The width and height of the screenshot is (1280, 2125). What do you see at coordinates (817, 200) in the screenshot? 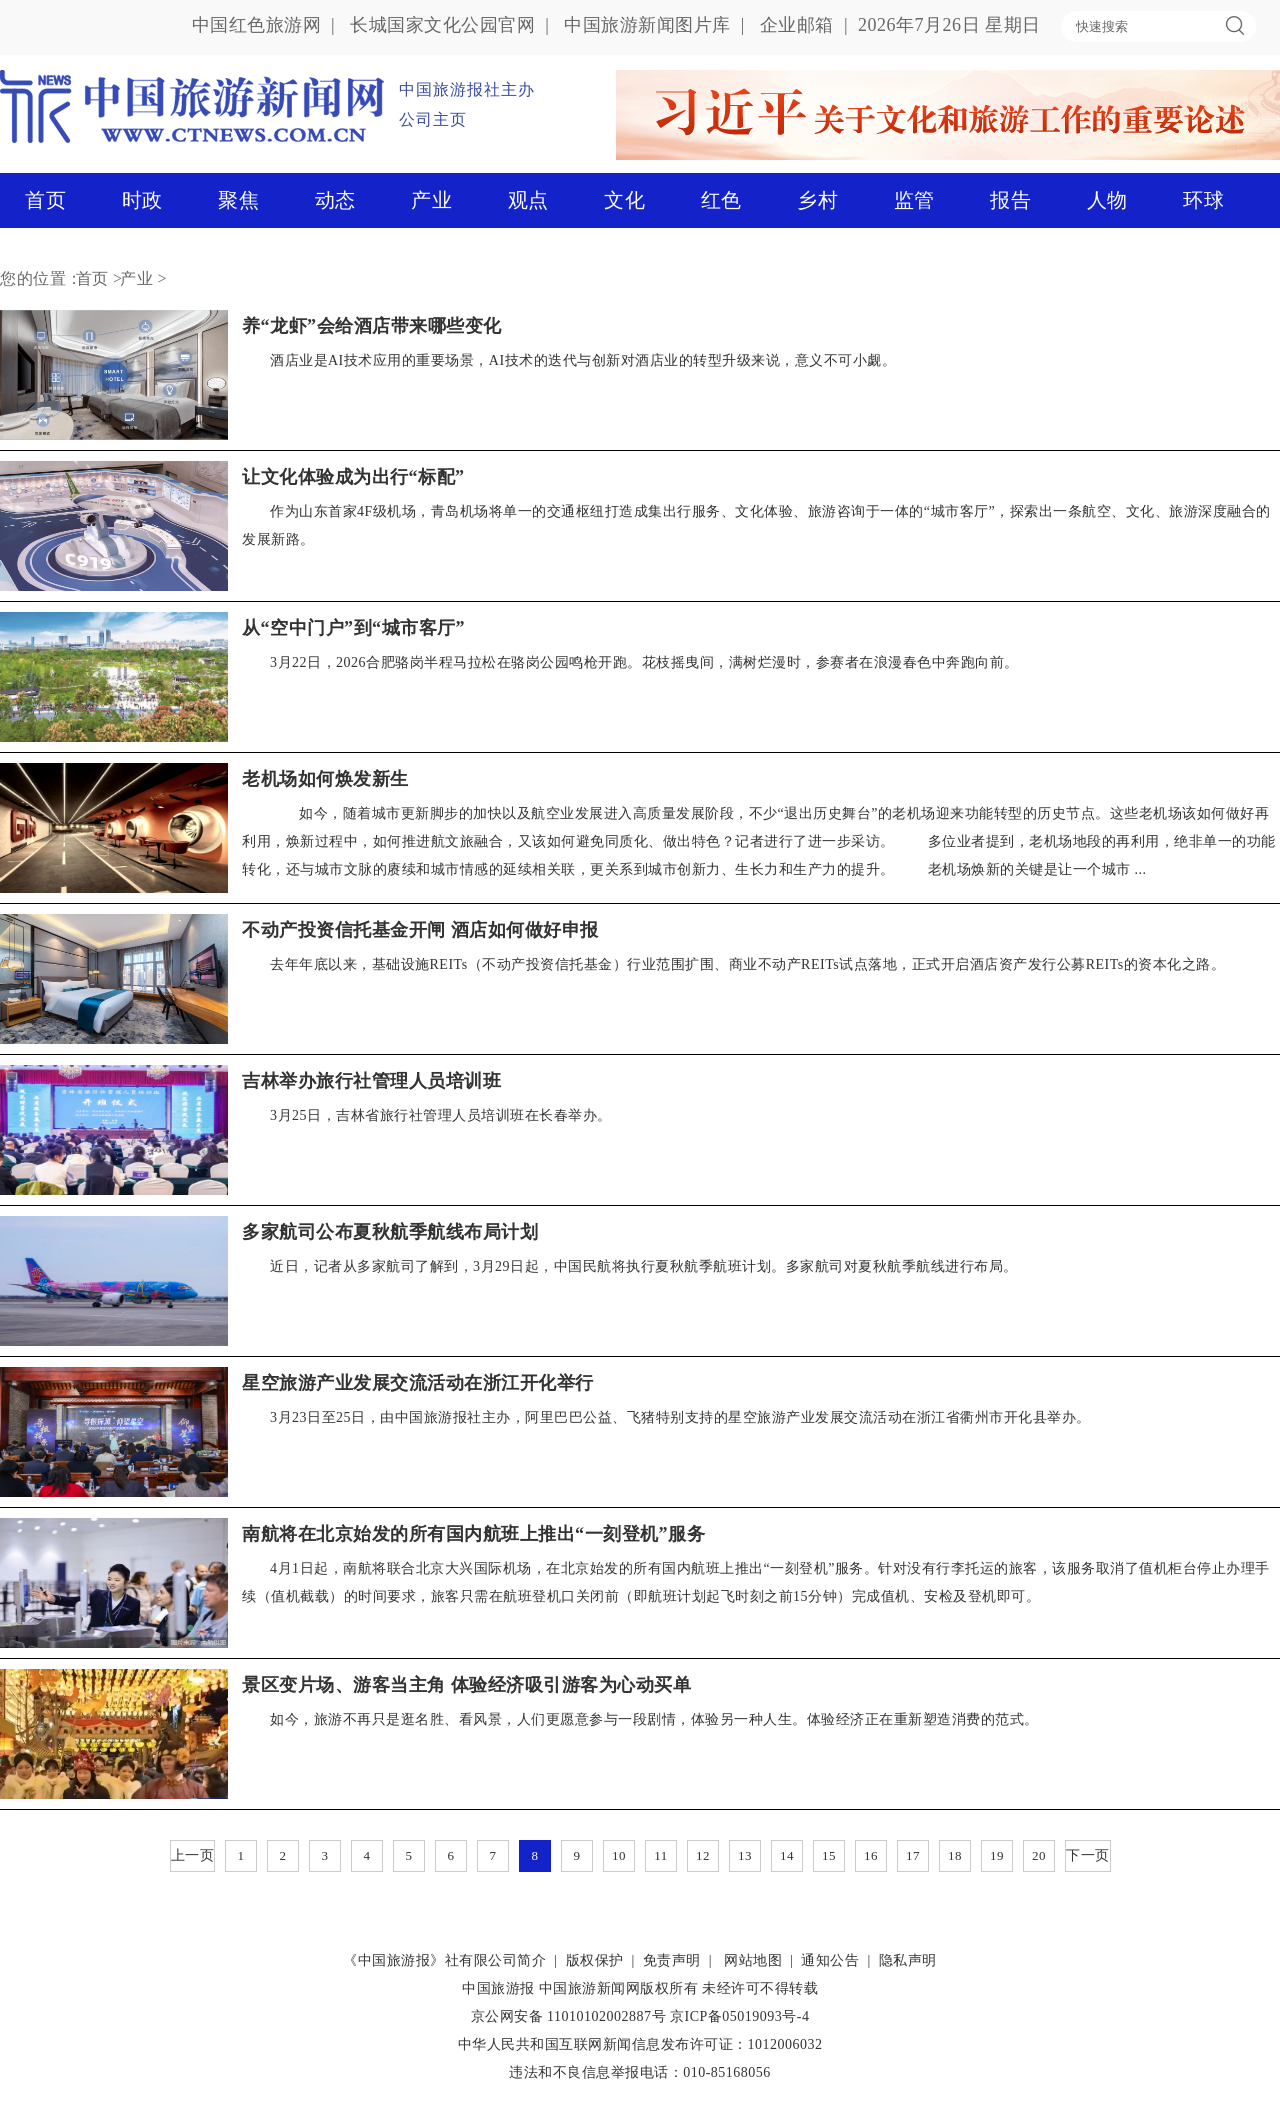
I see `乡村` at bounding box center [817, 200].